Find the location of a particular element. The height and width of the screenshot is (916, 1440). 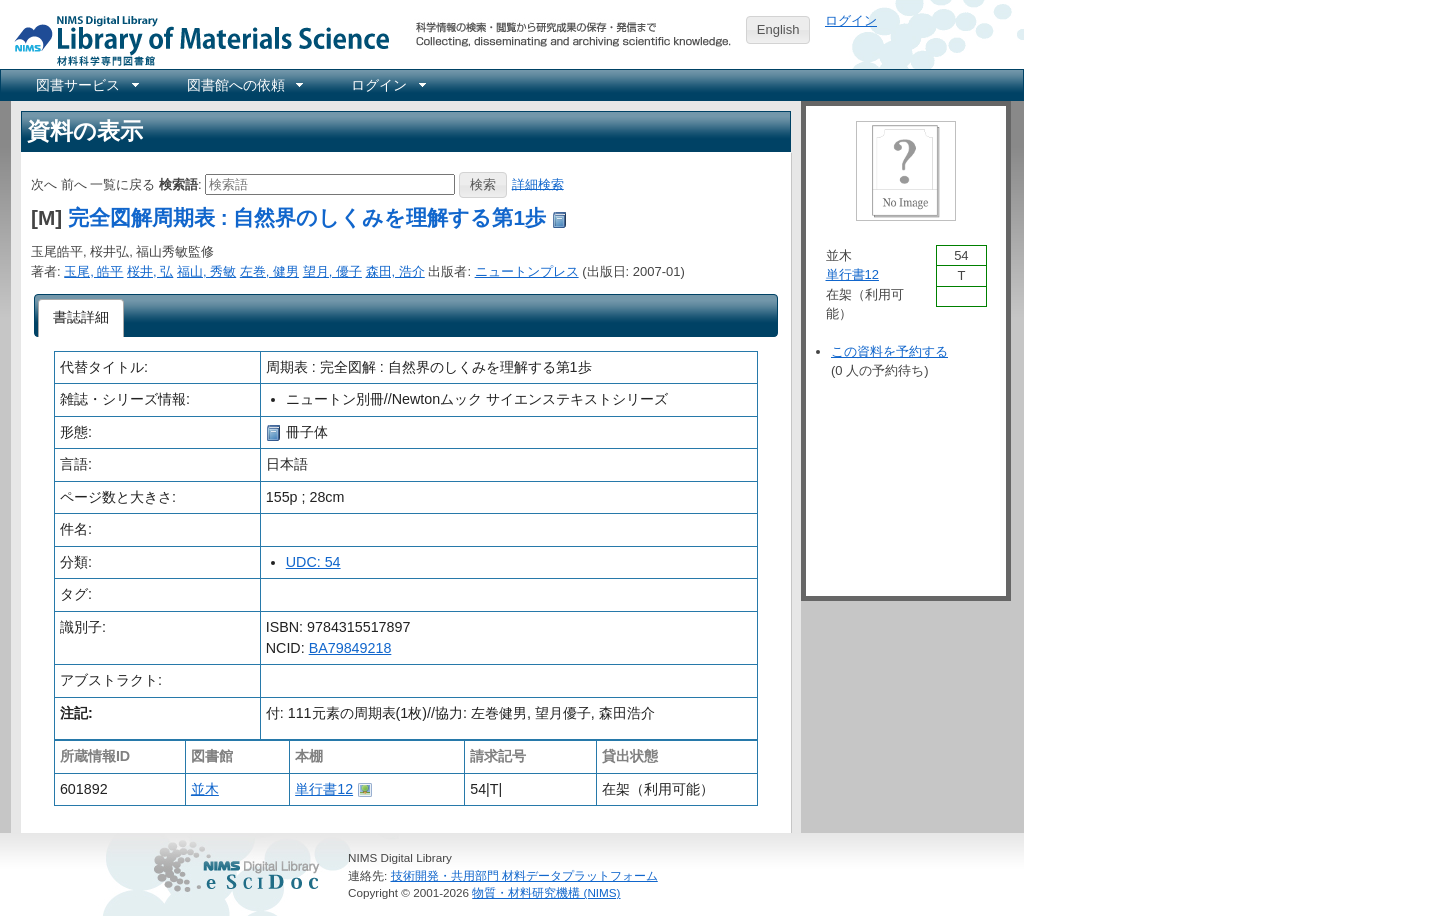

[presentation] is located at coordinates (81, 318).